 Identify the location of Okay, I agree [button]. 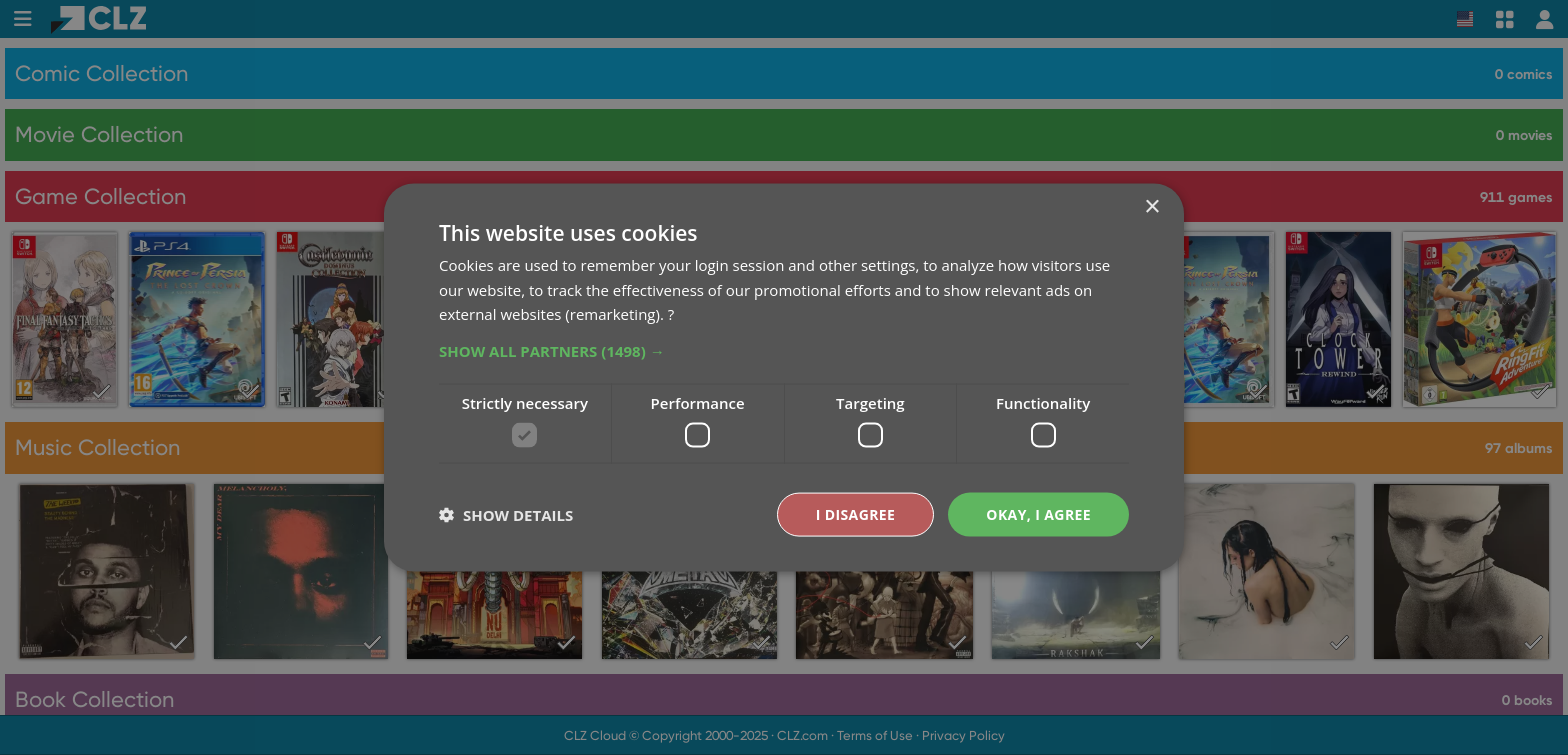
(1038, 513).